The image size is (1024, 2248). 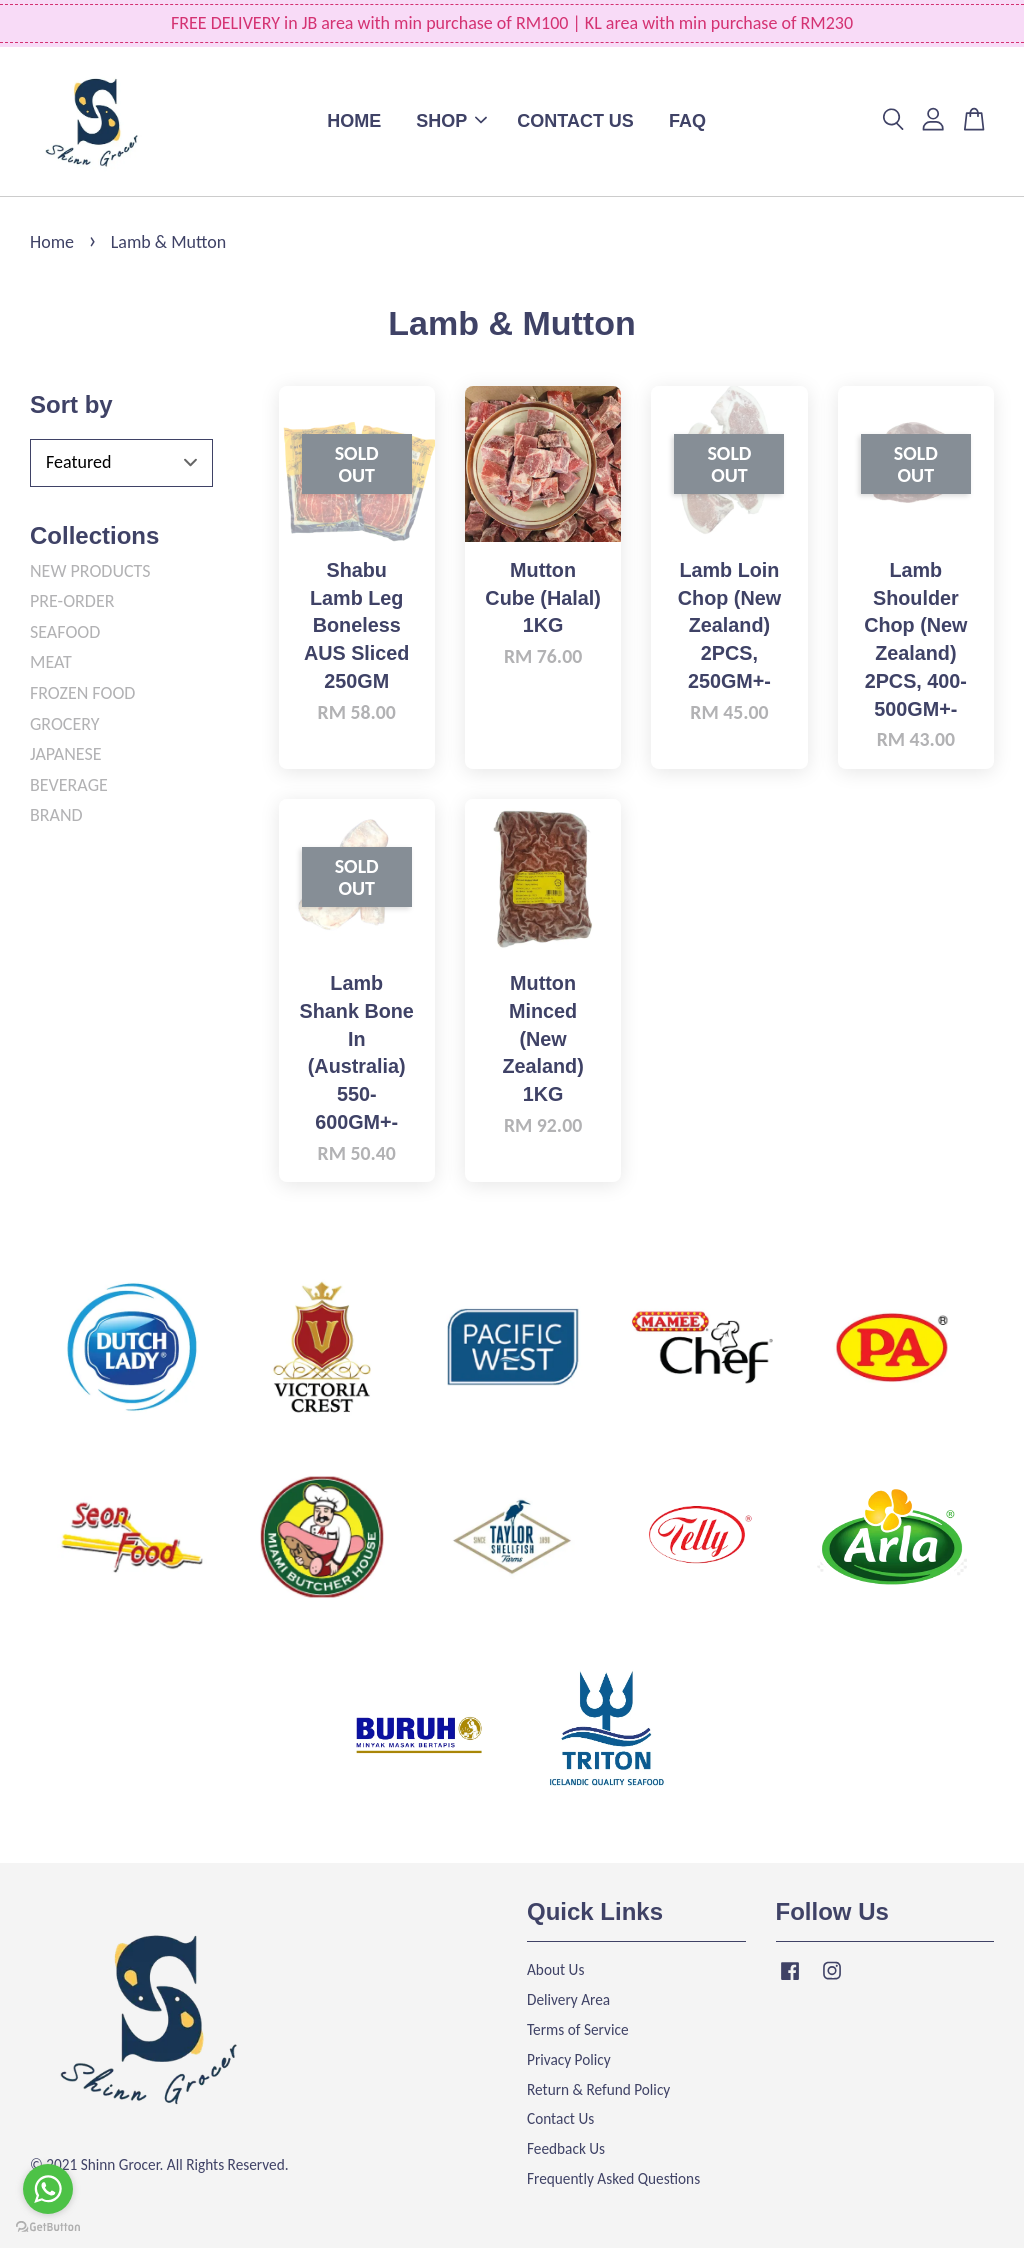 What do you see at coordinates (575, 121) in the screenshot?
I see `CONTACT US` at bounding box center [575, 121].